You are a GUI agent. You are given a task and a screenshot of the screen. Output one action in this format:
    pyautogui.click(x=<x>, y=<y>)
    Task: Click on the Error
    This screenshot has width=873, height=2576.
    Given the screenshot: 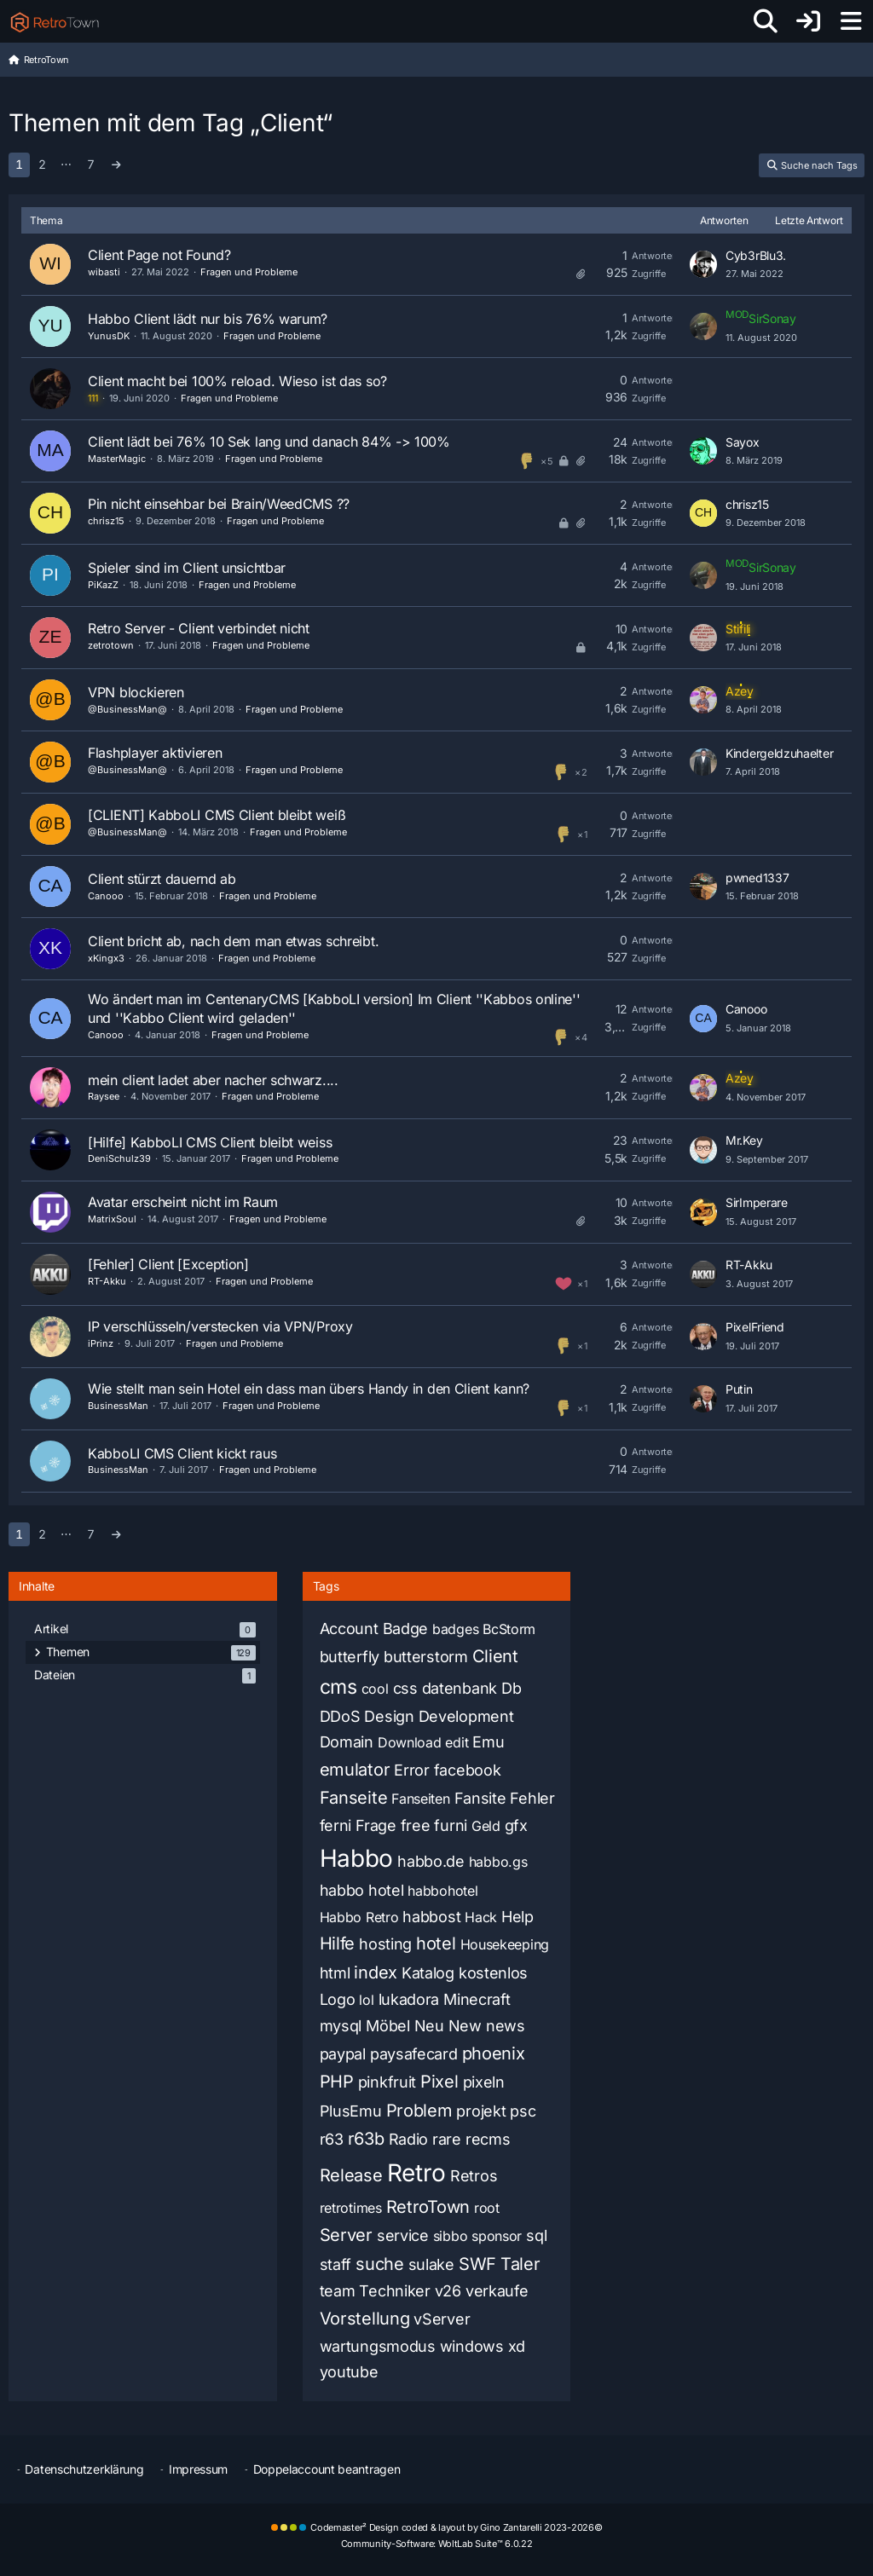 What is the action you would take?
    pyautogui.click(x=412, y=1770)
    